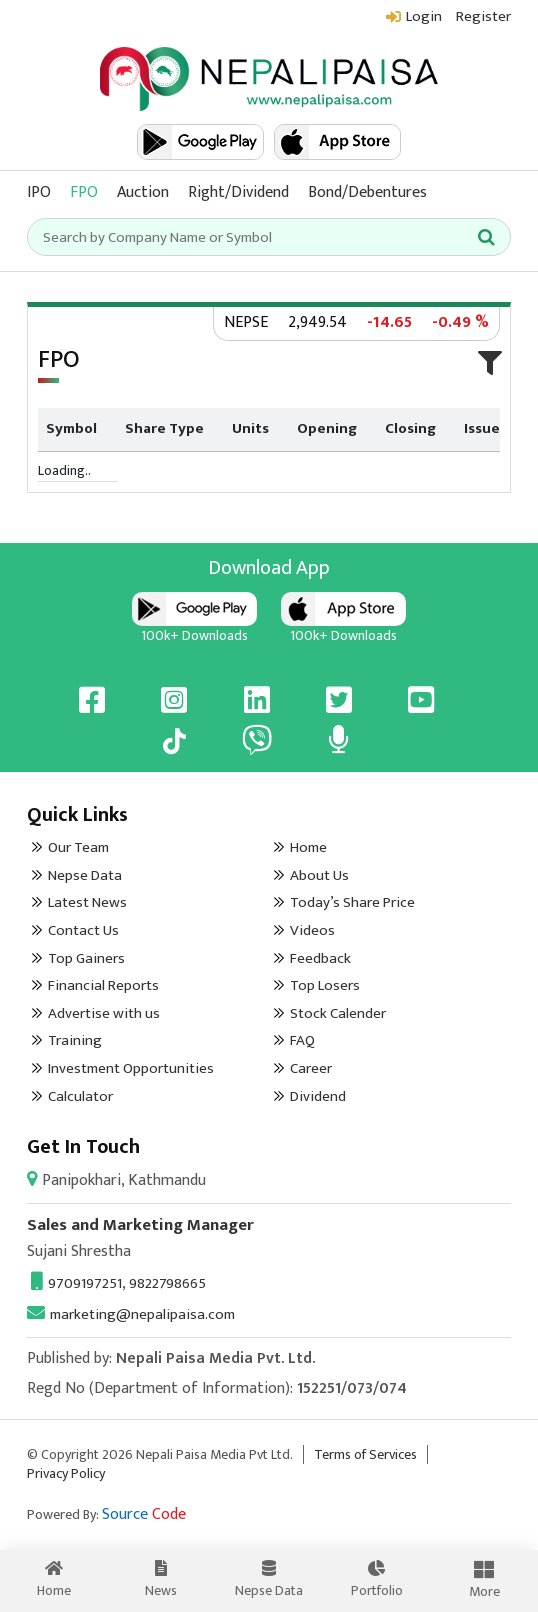 Image resolution: width=538 pixels, height=1612 pixels. I want to click on IPO, so click(39, 192).